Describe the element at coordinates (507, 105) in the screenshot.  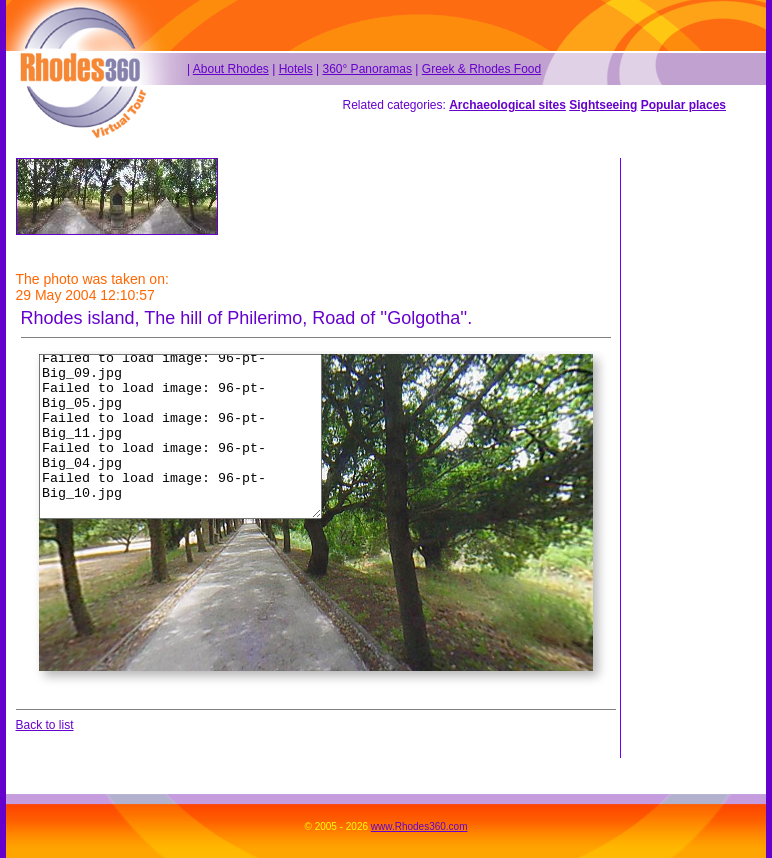
I see `Archaeological sites` at that location.